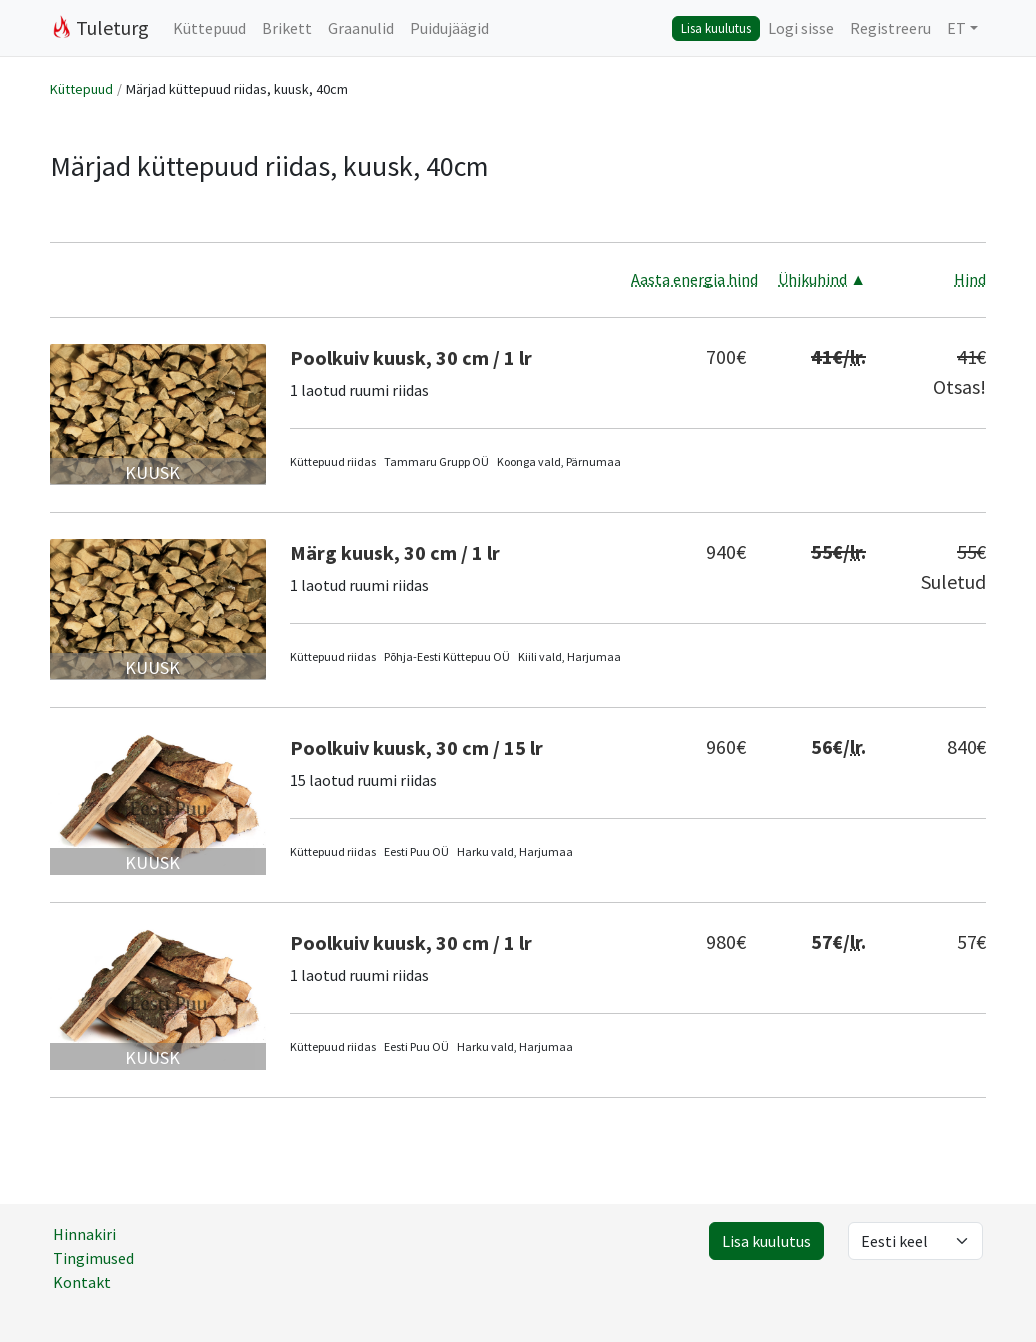 The height and width of the screenshot is (1342, 1036). I want to click on Graanulid, so click(361, 28).